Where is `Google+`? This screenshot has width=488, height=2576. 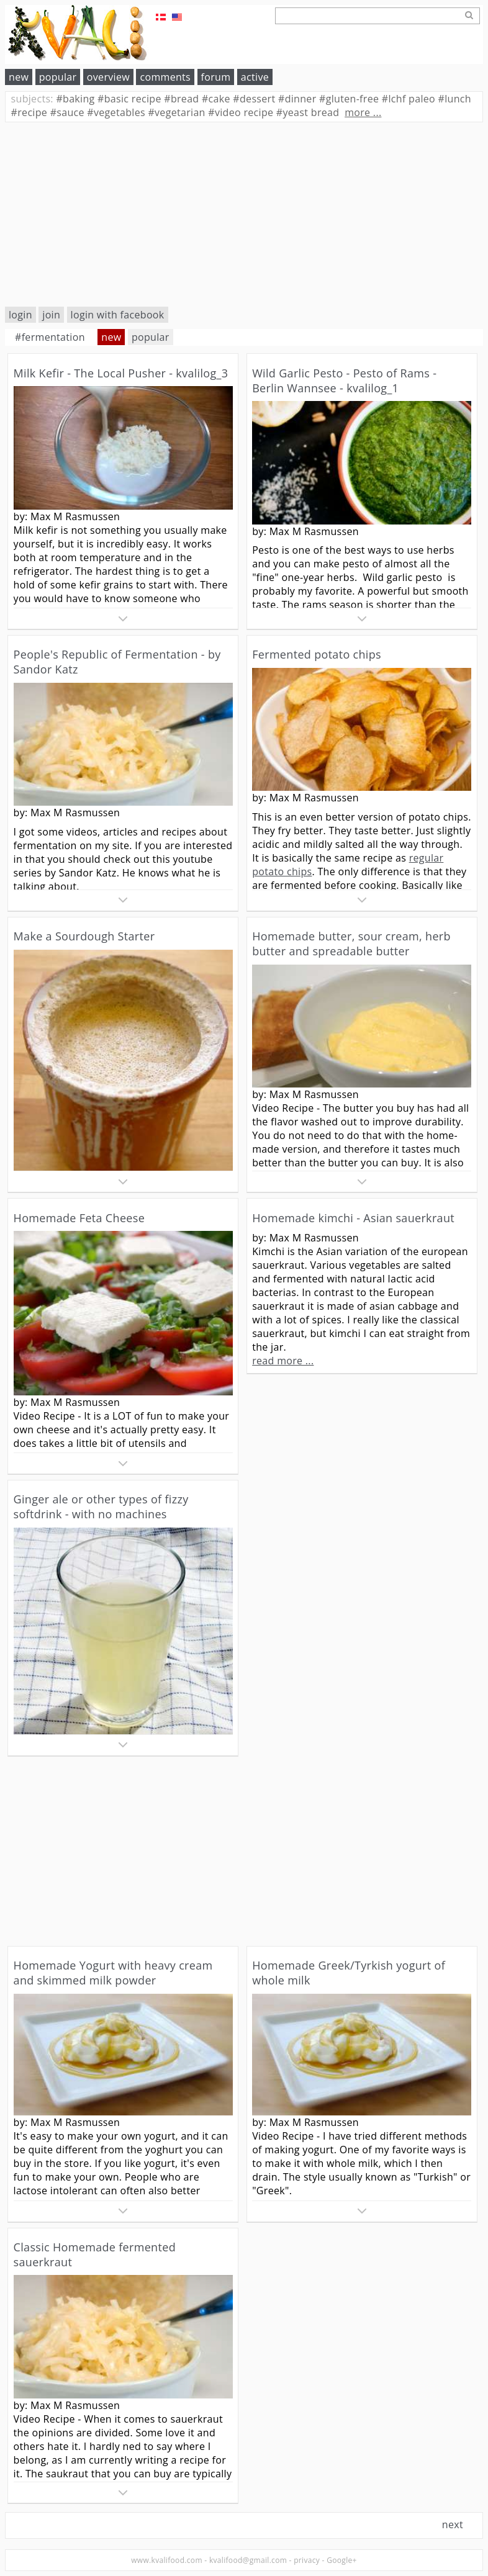 Google+ is located at coordinates (342, 2560).